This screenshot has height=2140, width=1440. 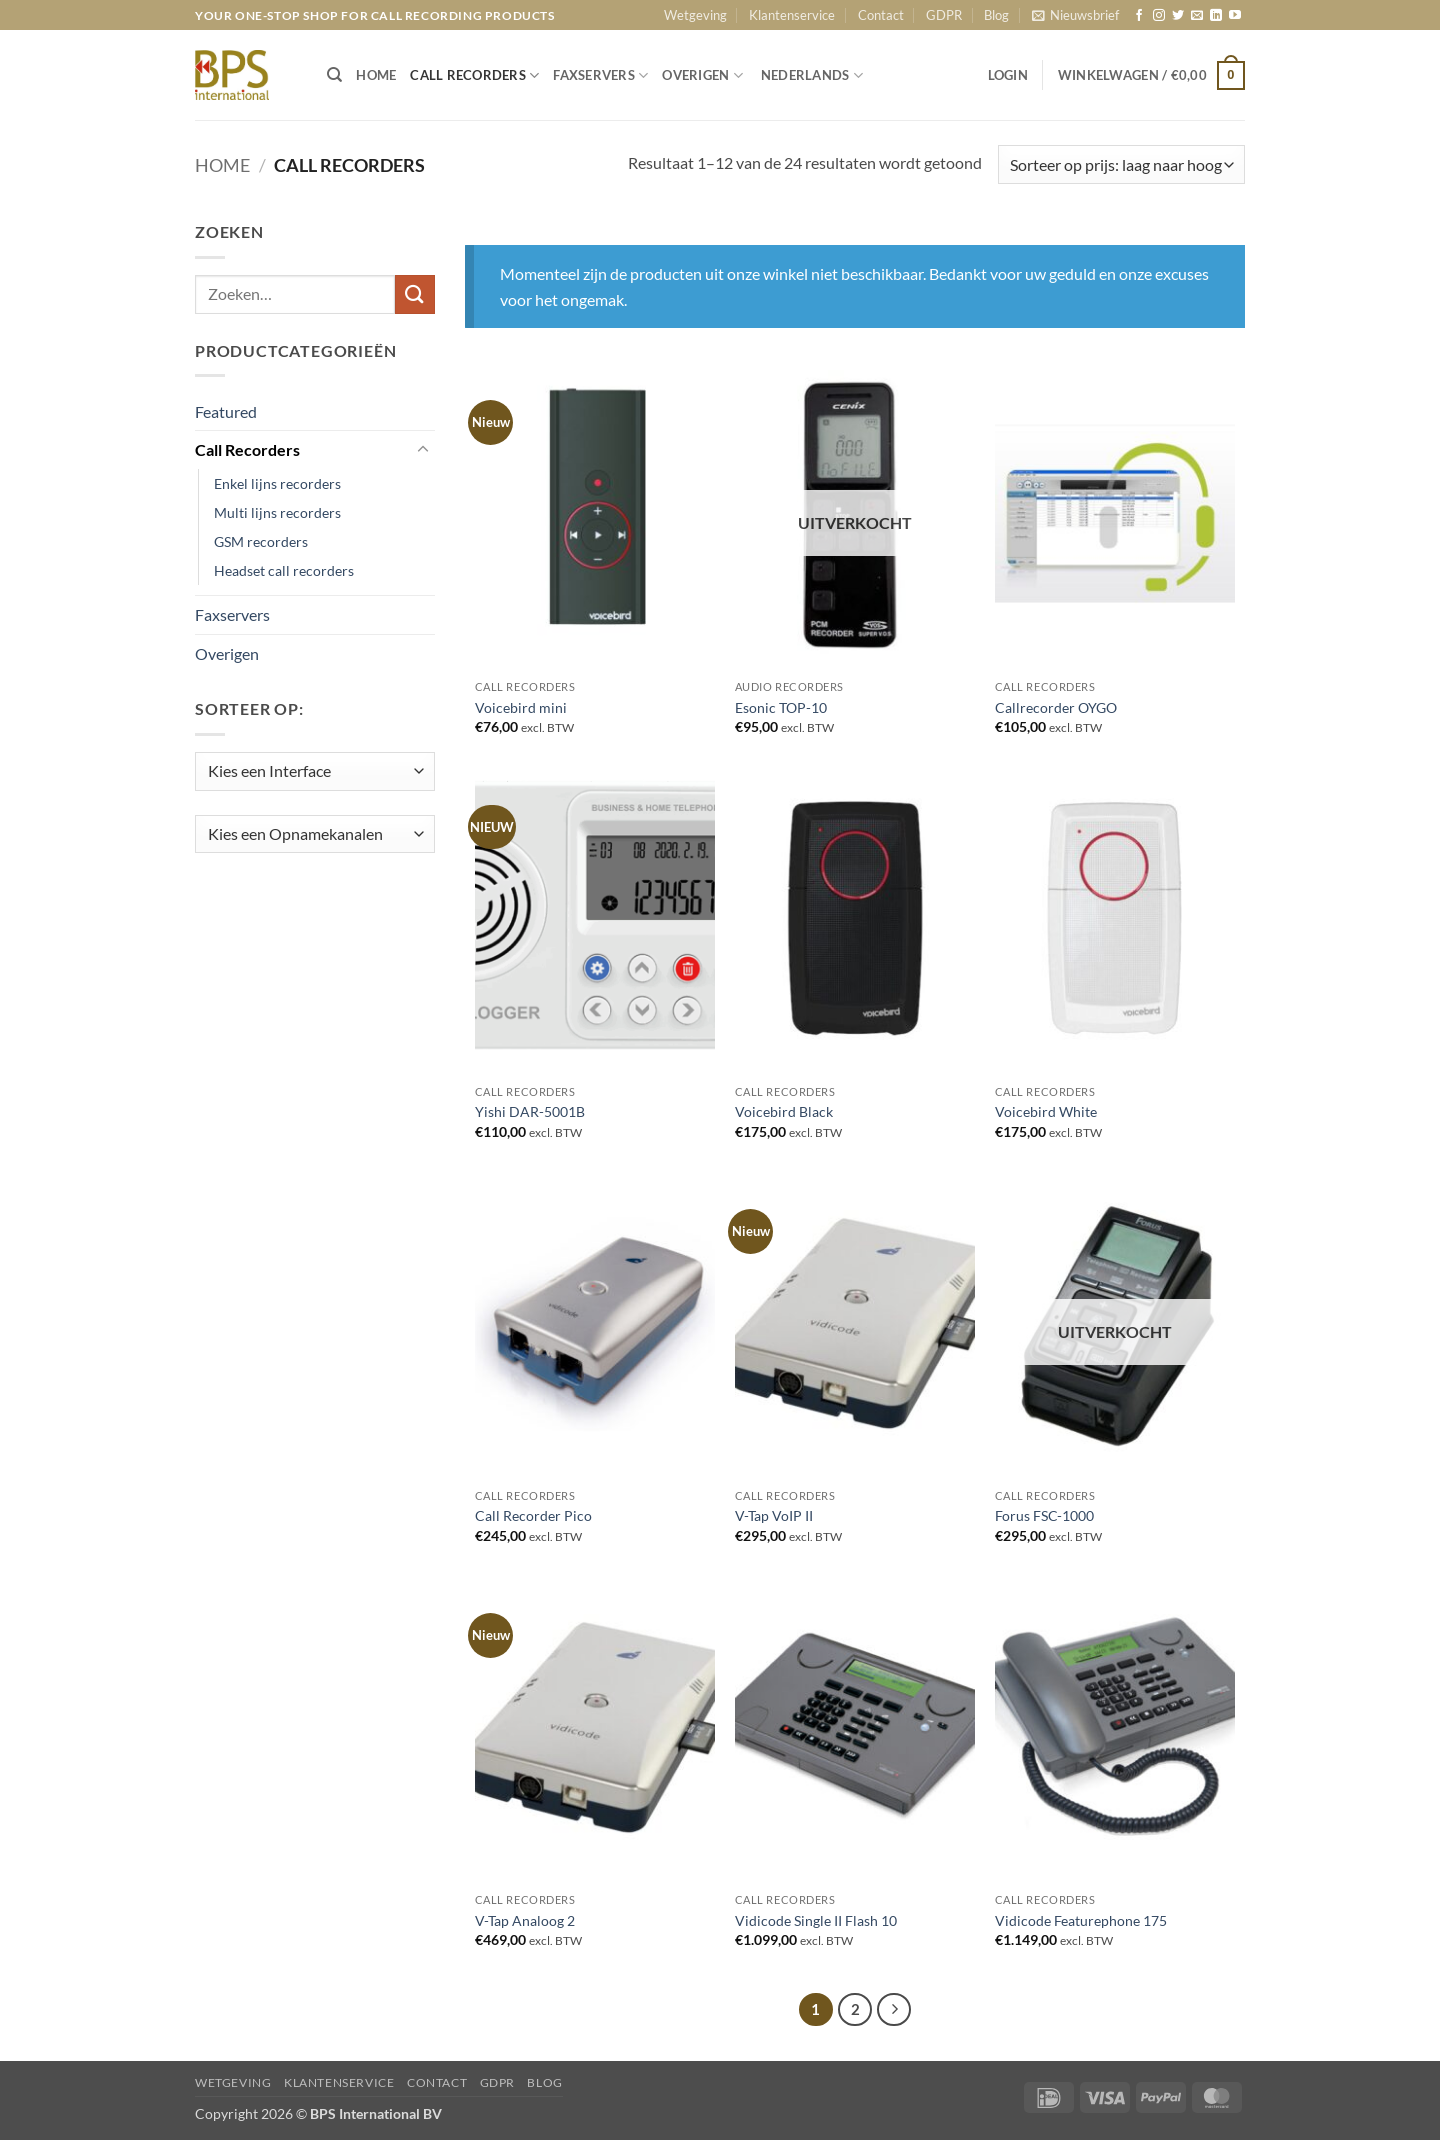 What do you see at coordinates (1159, 16) in the screenshot?
I see `[Volg ons op Instagram]` at bounding box center [1159, 16].